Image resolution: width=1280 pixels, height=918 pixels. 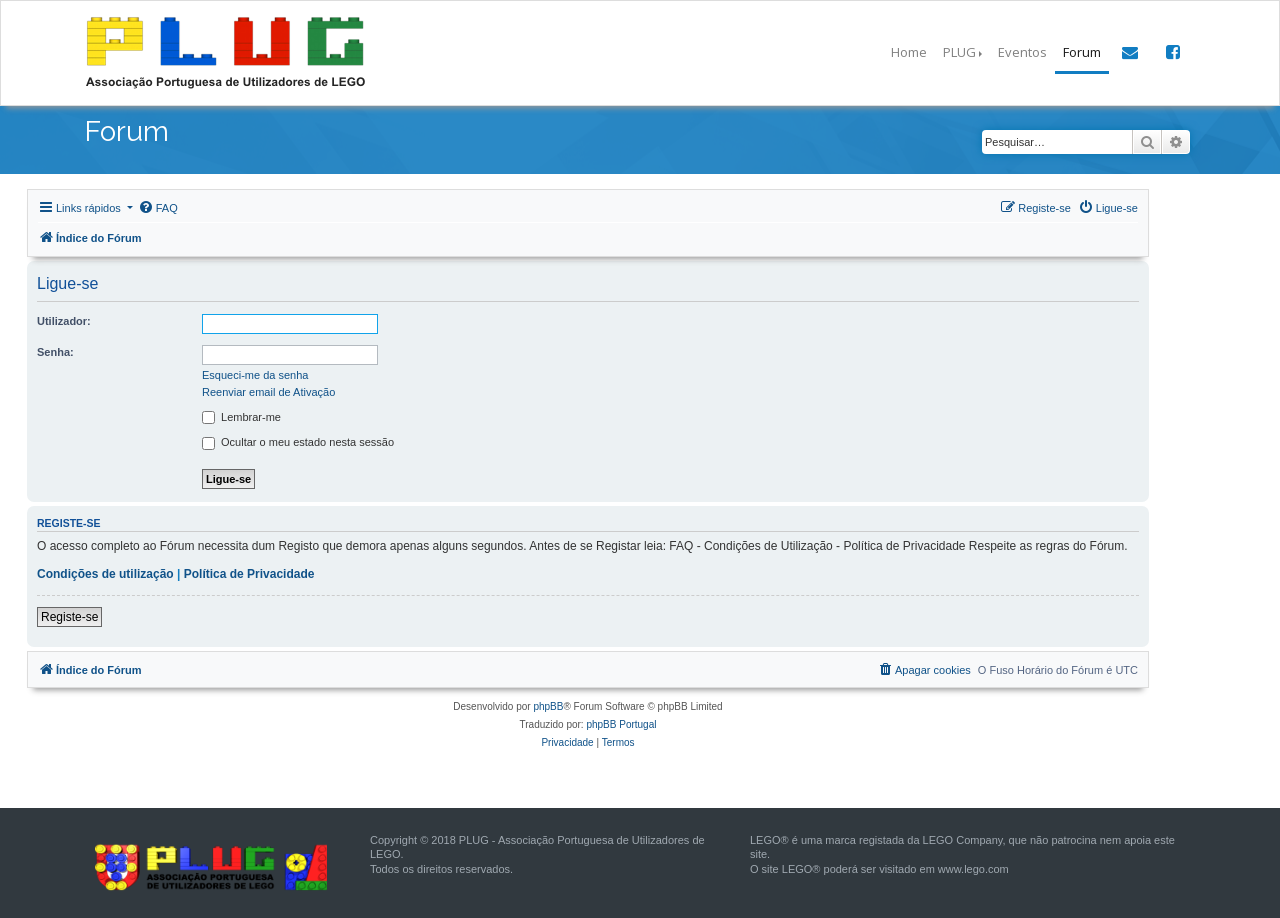 I want to click on phpBB Portugal, so click(x=621, y=724).